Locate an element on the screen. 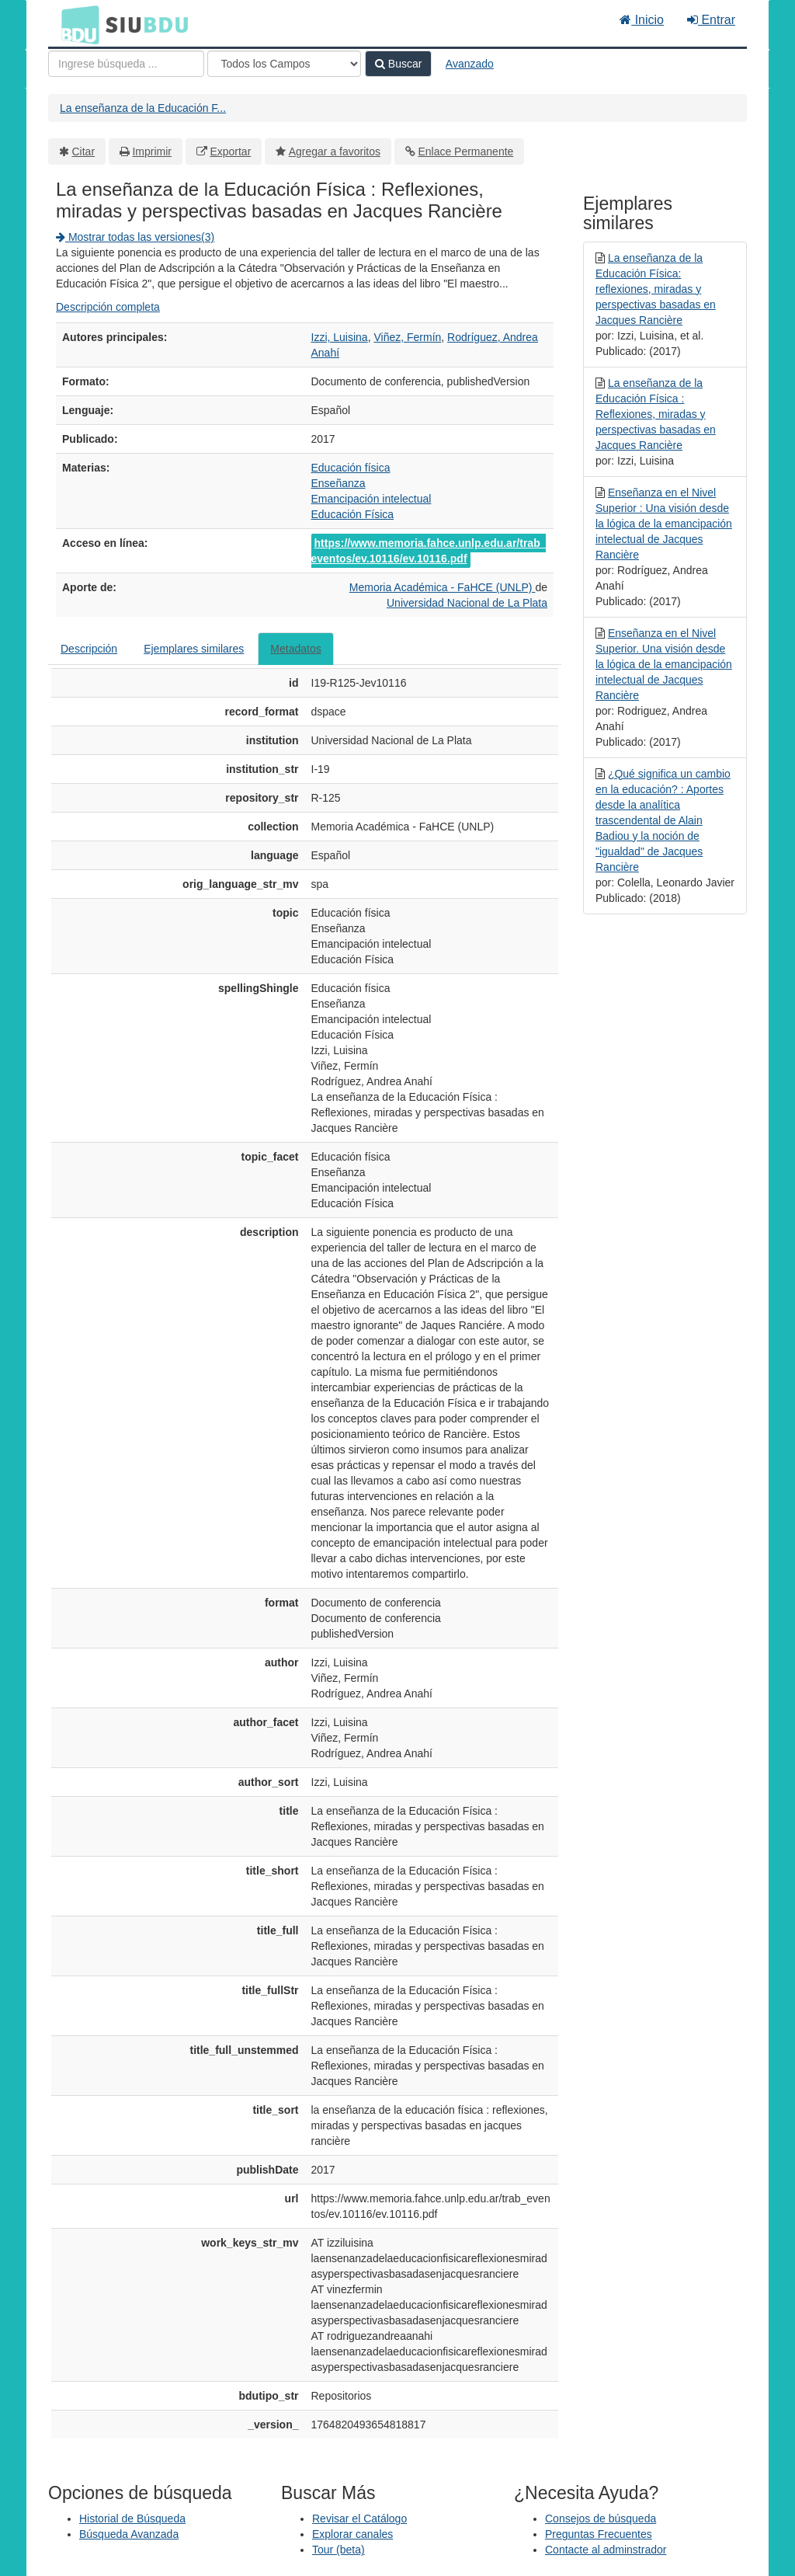  Metadatos is located at coordinates (295, 648).